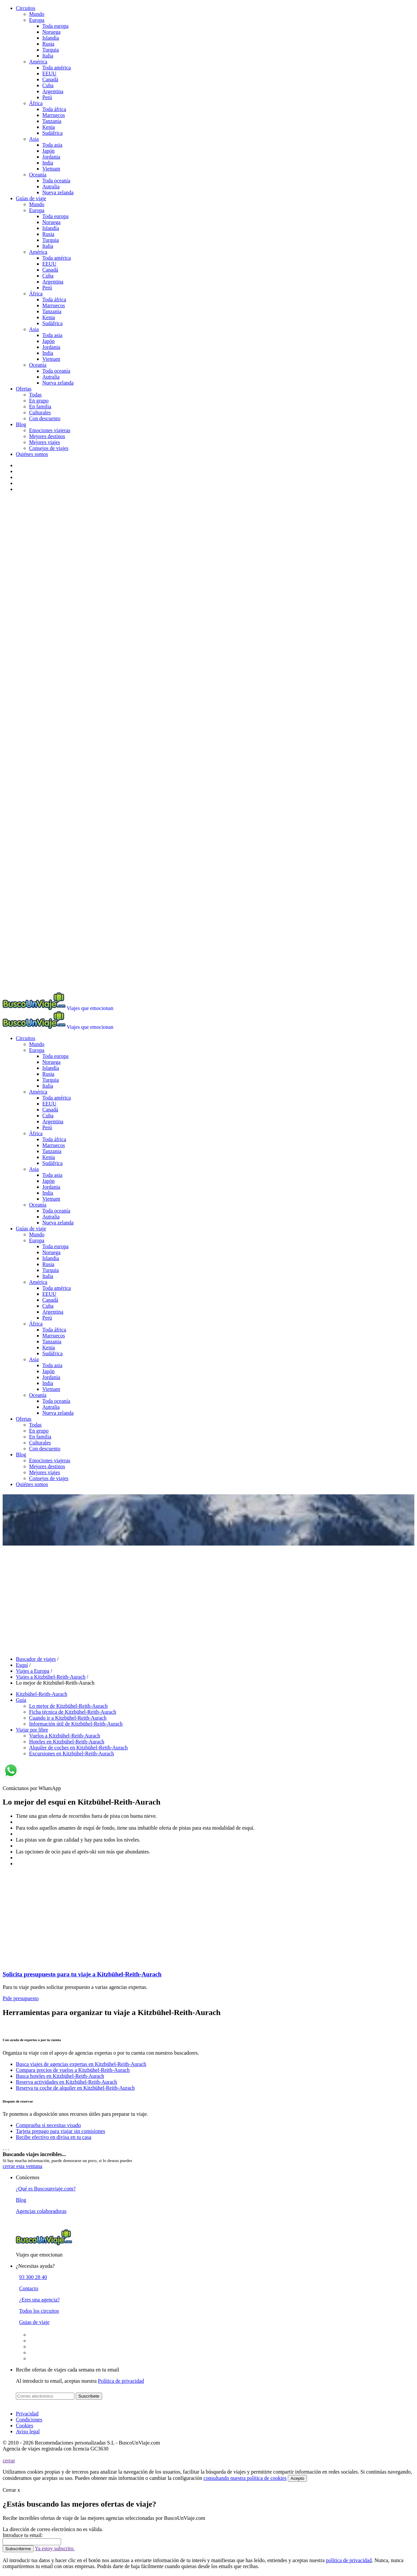 This screenshot has height=2576, width=417. Describe the element at coordinates (9, 2460) in the screenshot. I see `cerrar` at that location.